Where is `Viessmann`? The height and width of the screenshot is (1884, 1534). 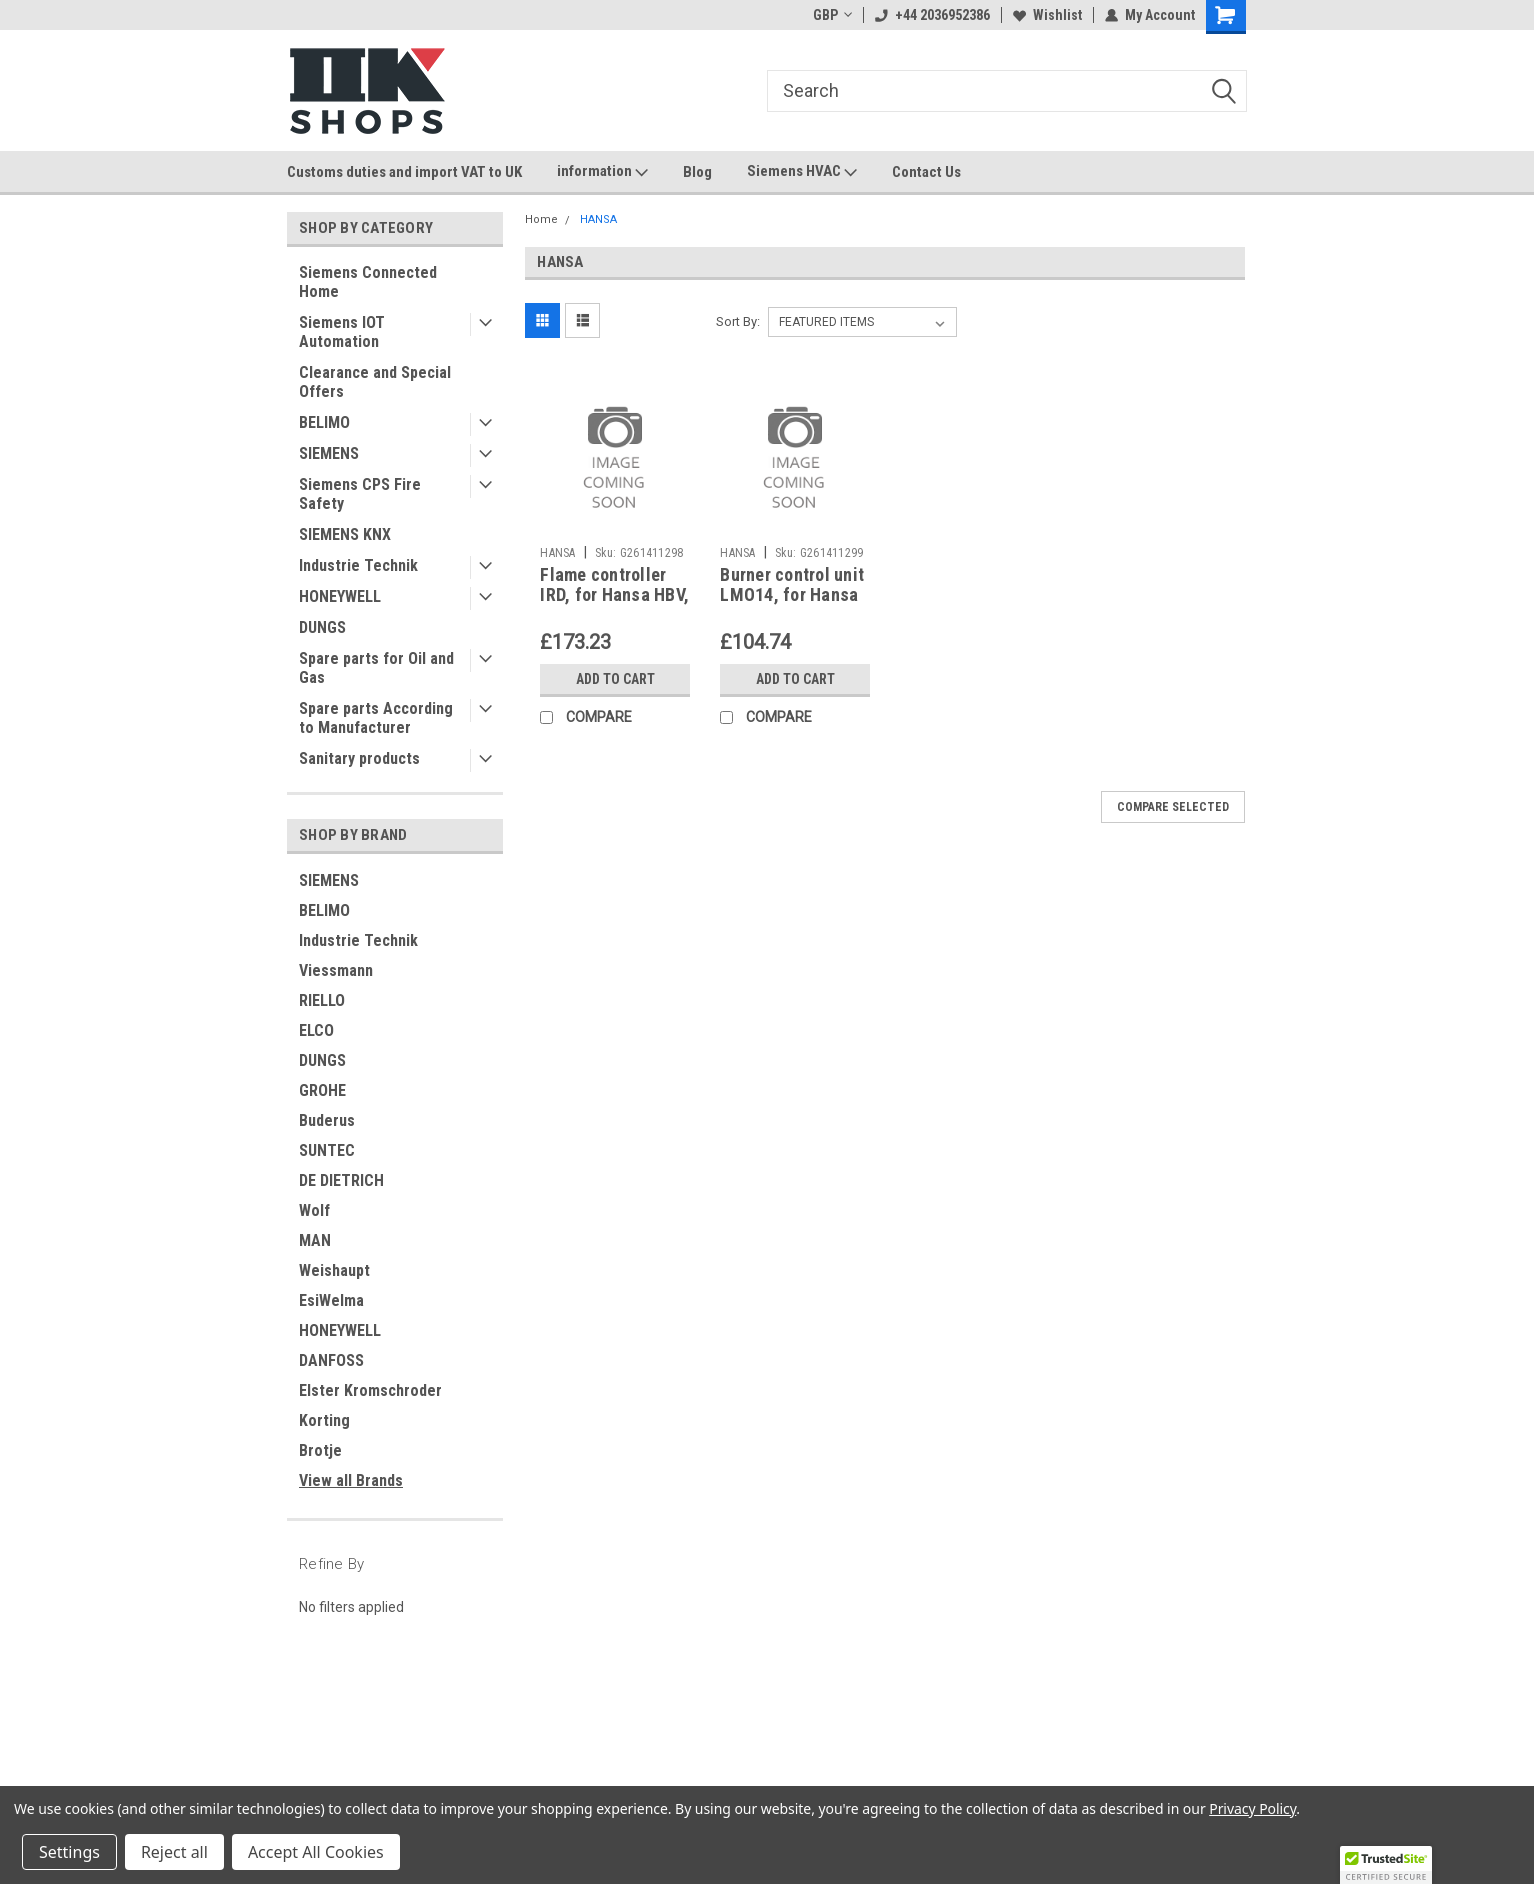
Viessmann is located at coordinates (336, 970).